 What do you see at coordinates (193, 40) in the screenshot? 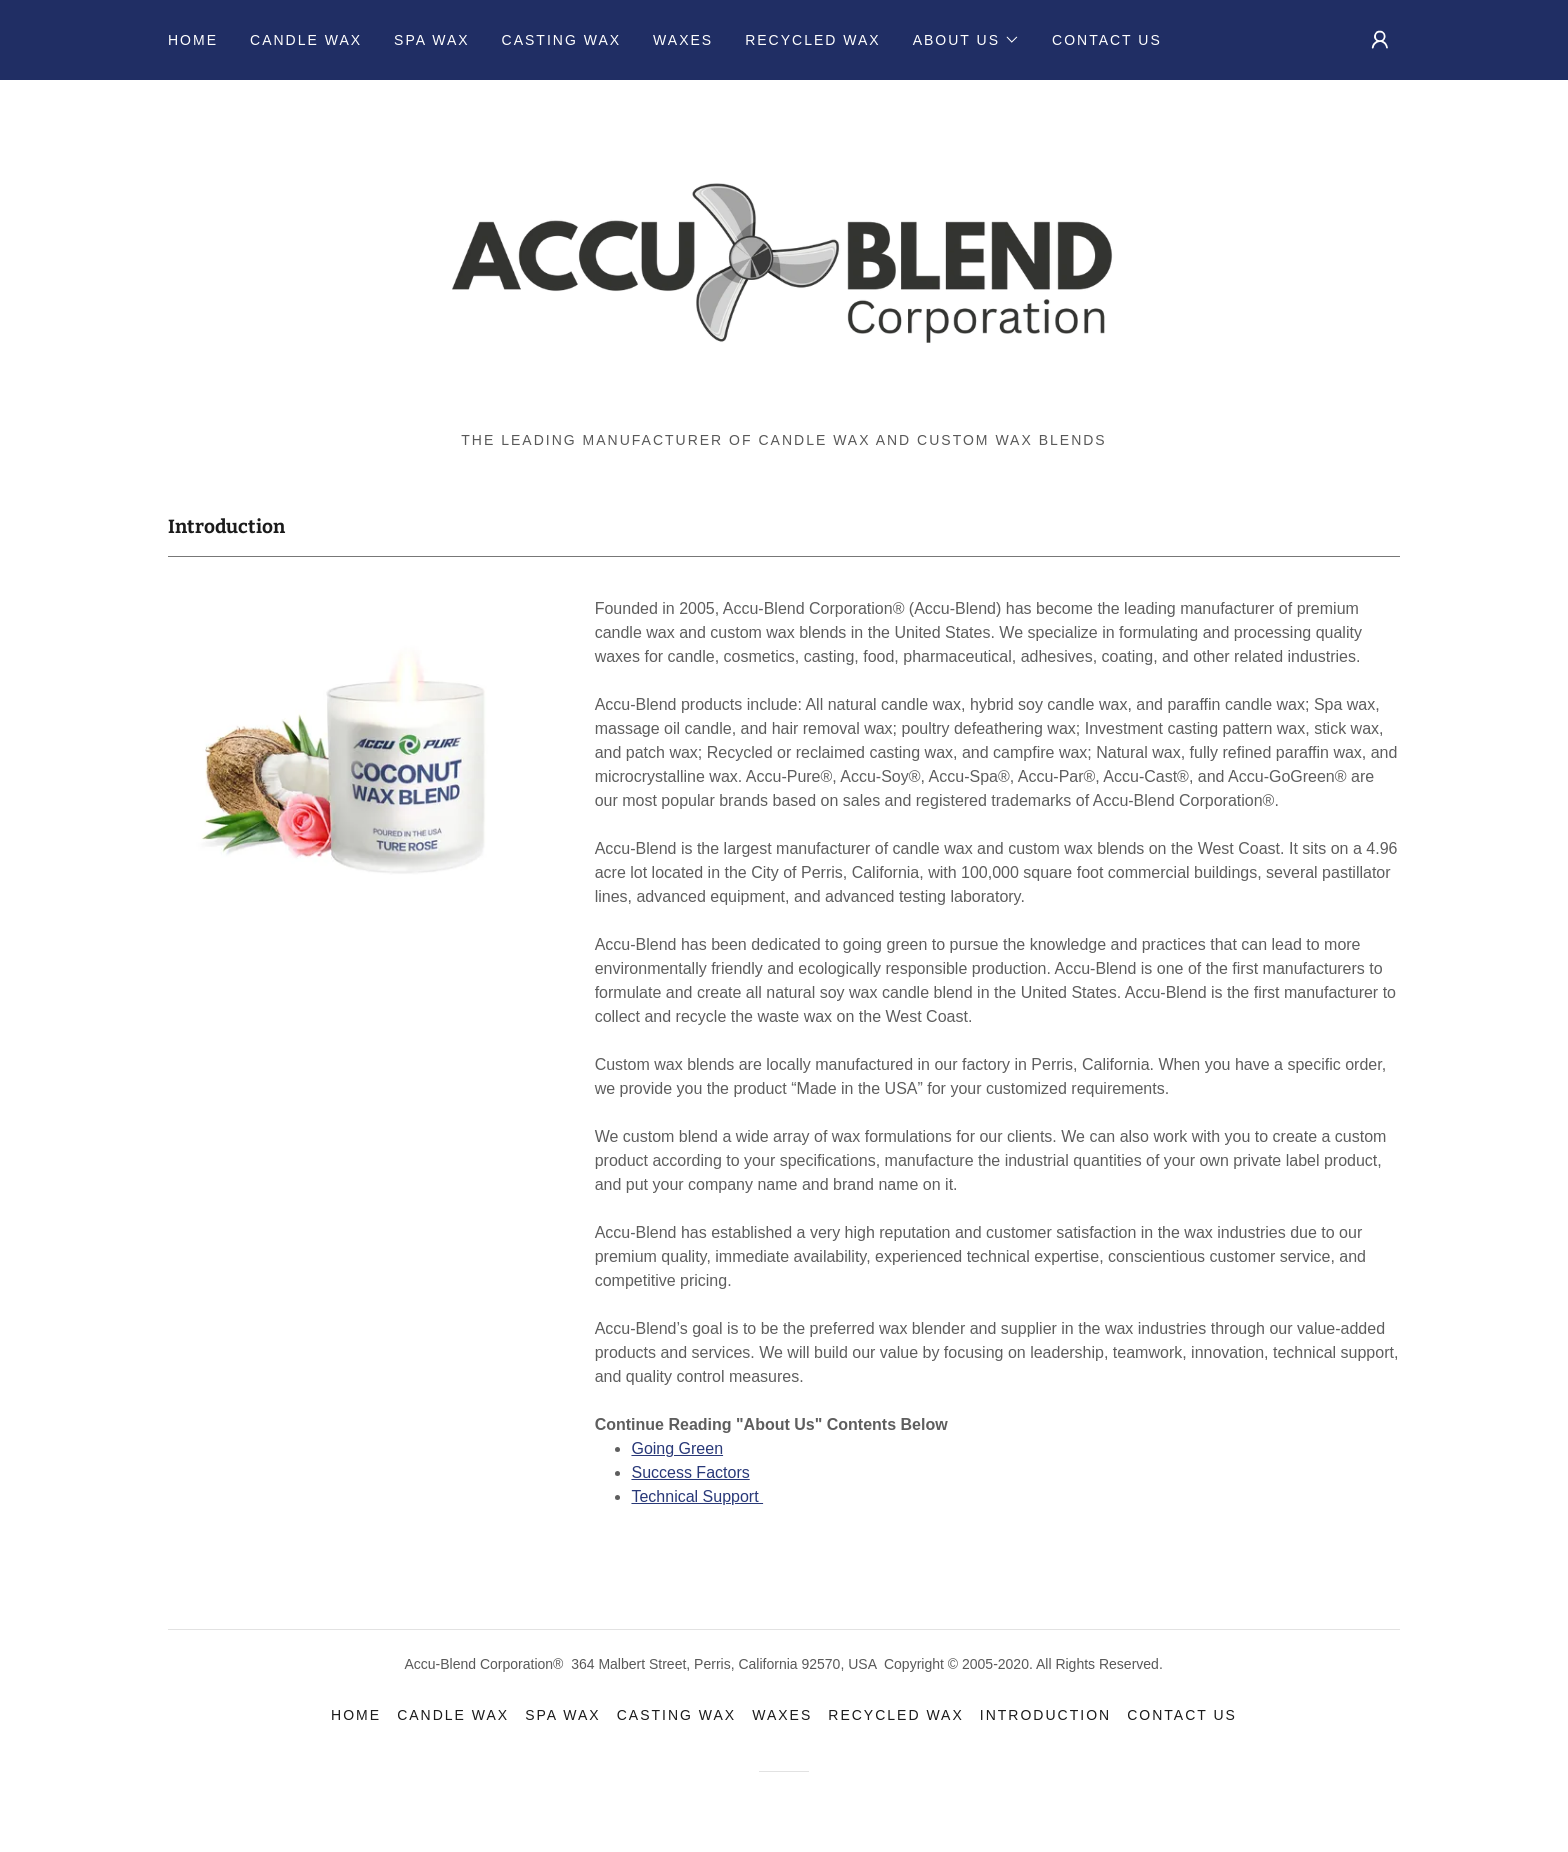
I see `Home [link]` at bounding box center [193, 40].